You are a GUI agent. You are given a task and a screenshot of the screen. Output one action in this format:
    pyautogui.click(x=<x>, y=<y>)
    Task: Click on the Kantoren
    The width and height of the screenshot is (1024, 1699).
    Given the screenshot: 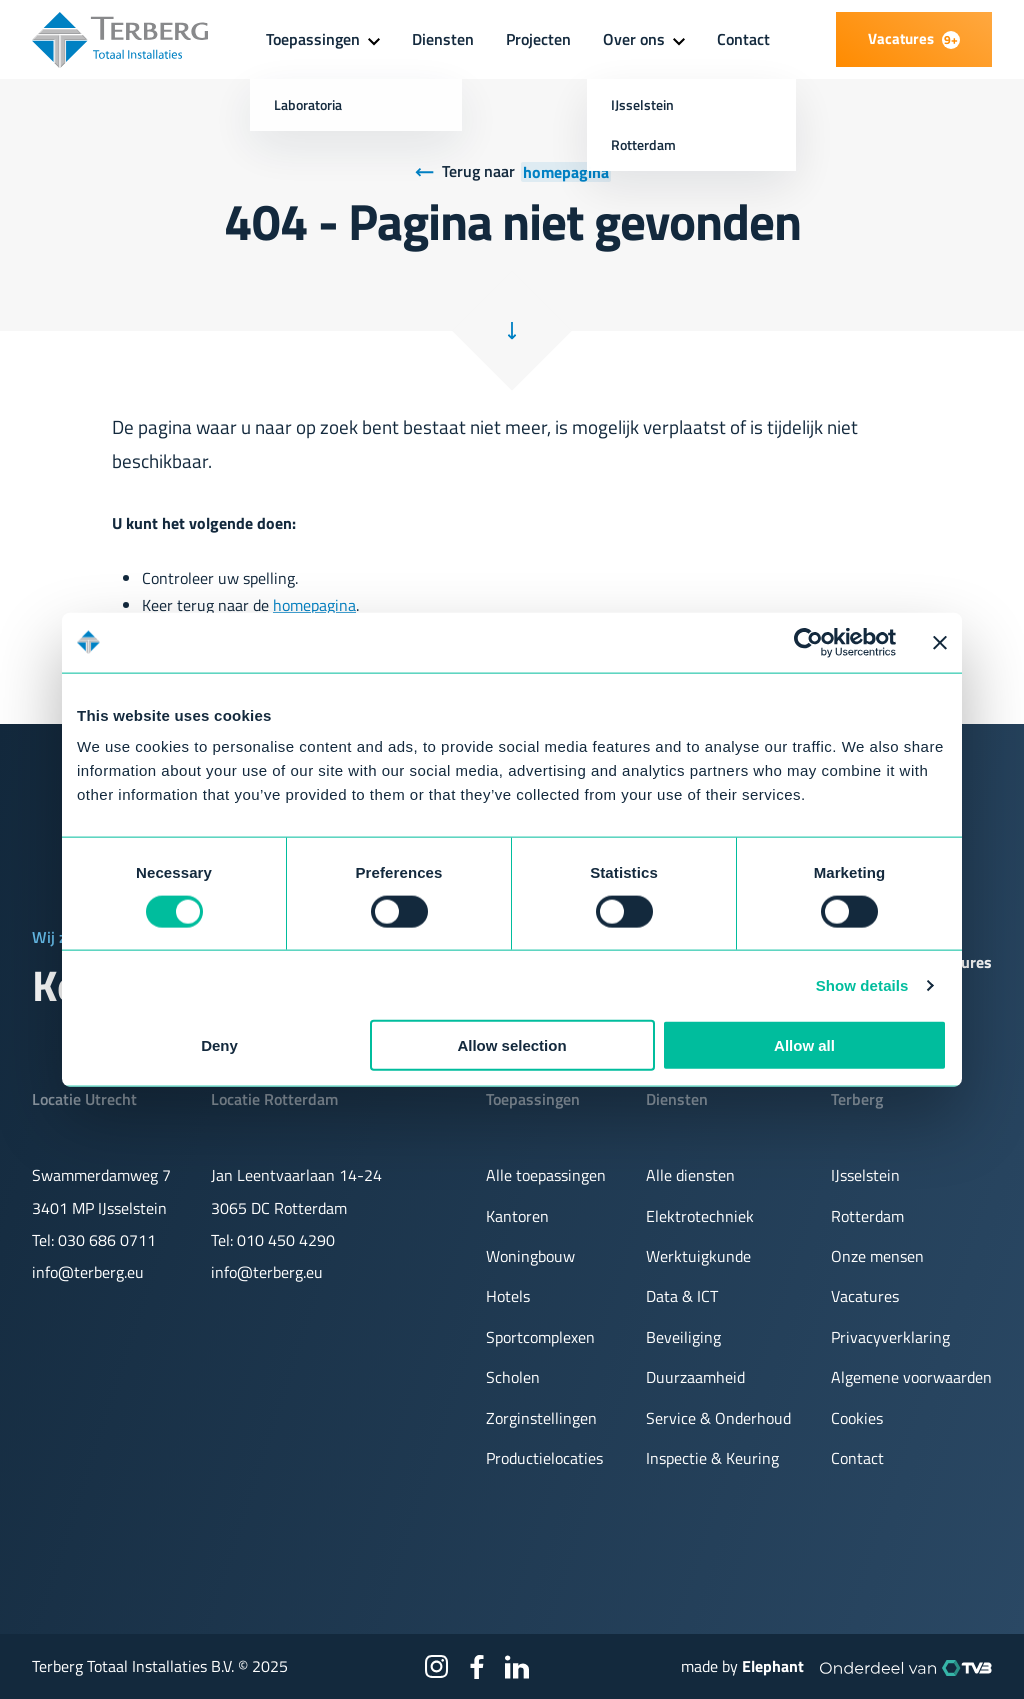 What is the action you would take?
    pyautogui.click(x=517, y=1216)
    